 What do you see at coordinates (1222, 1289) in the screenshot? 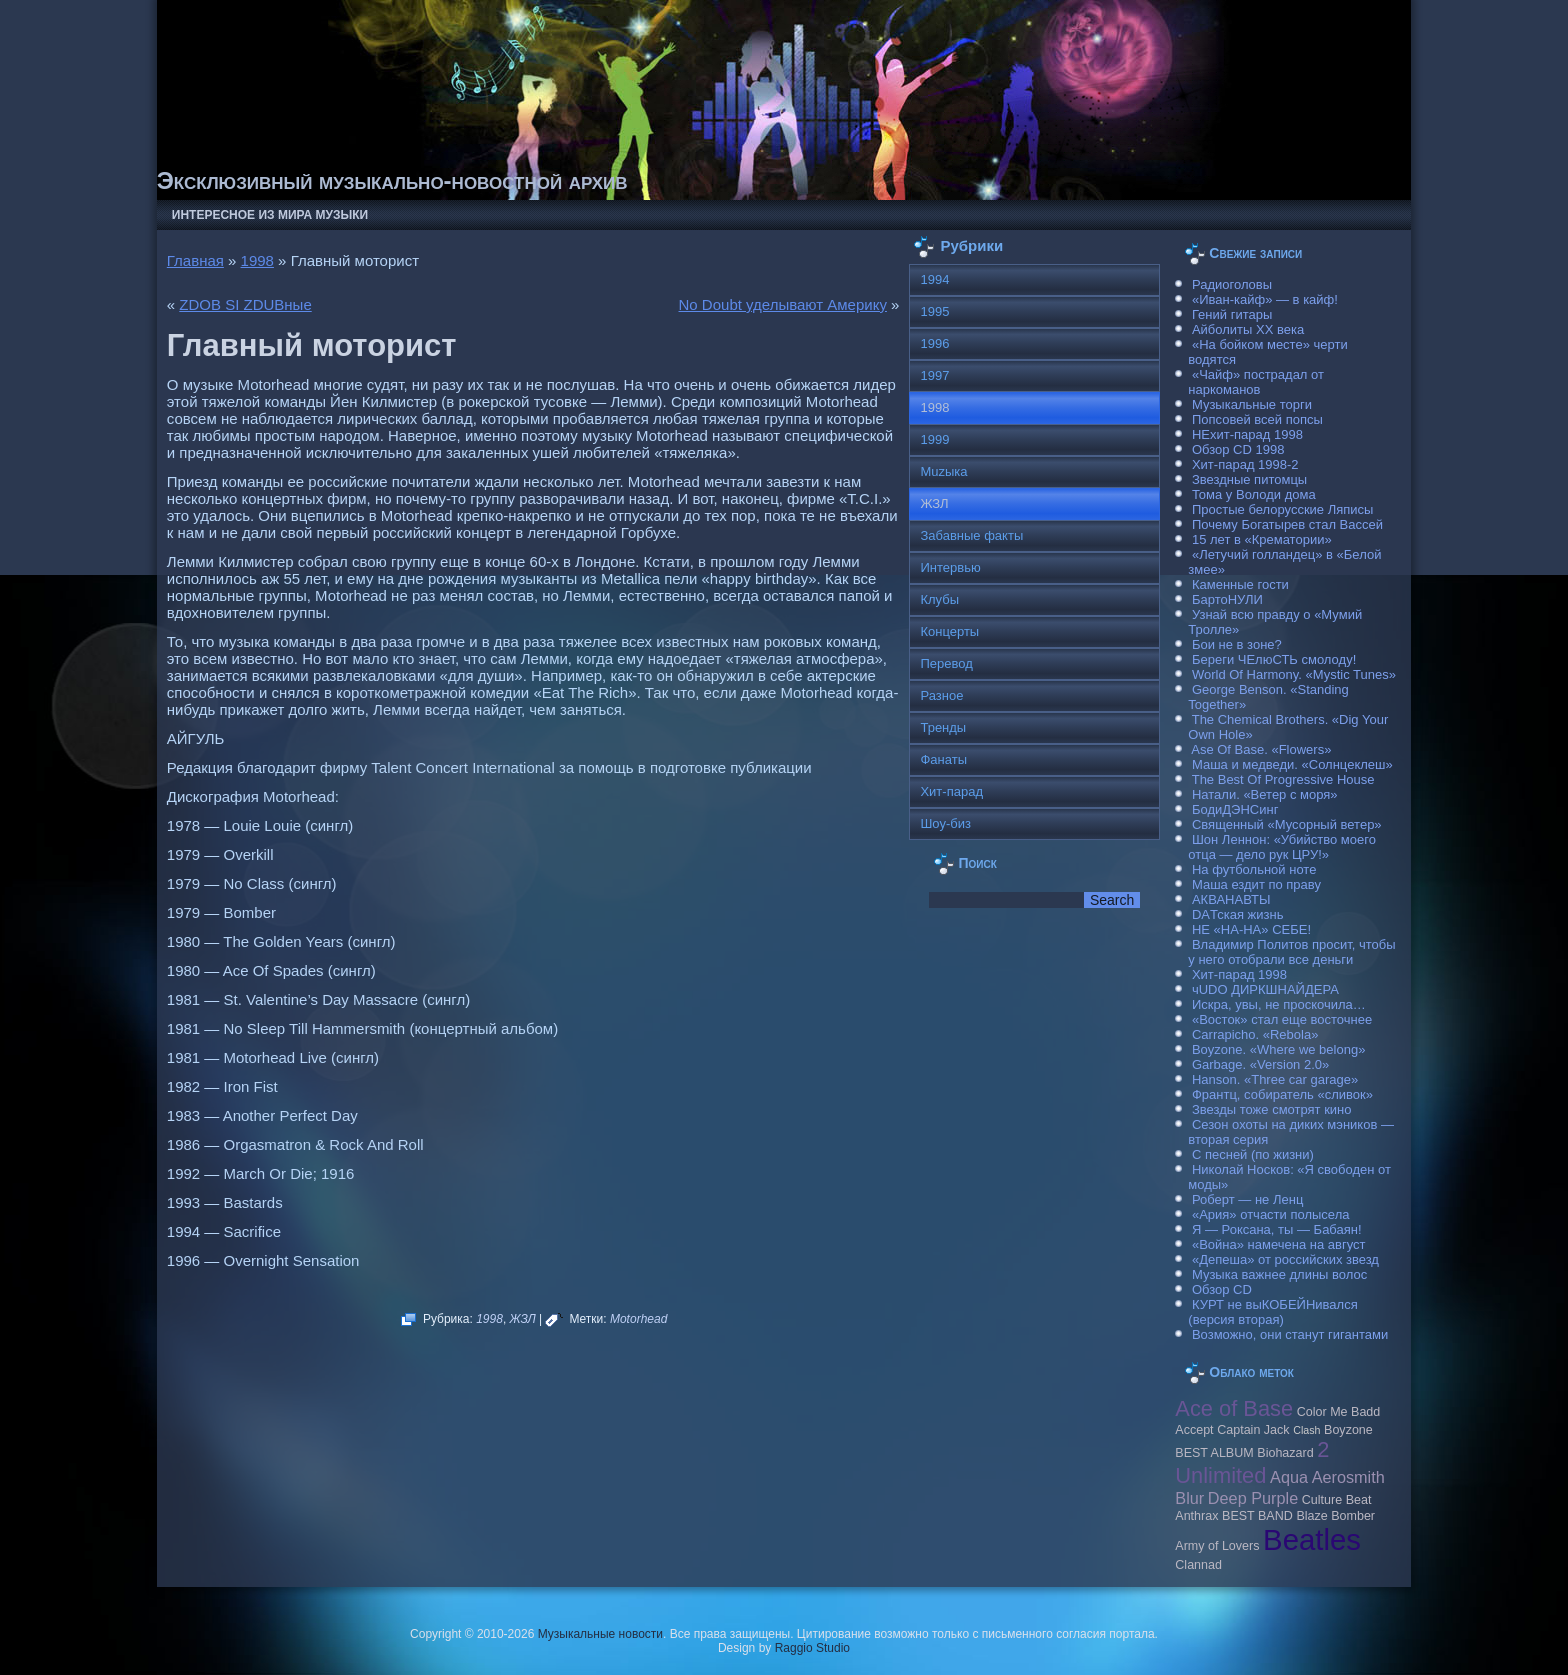
I see `Обзор CD` at bounding box center [1222, 1289].